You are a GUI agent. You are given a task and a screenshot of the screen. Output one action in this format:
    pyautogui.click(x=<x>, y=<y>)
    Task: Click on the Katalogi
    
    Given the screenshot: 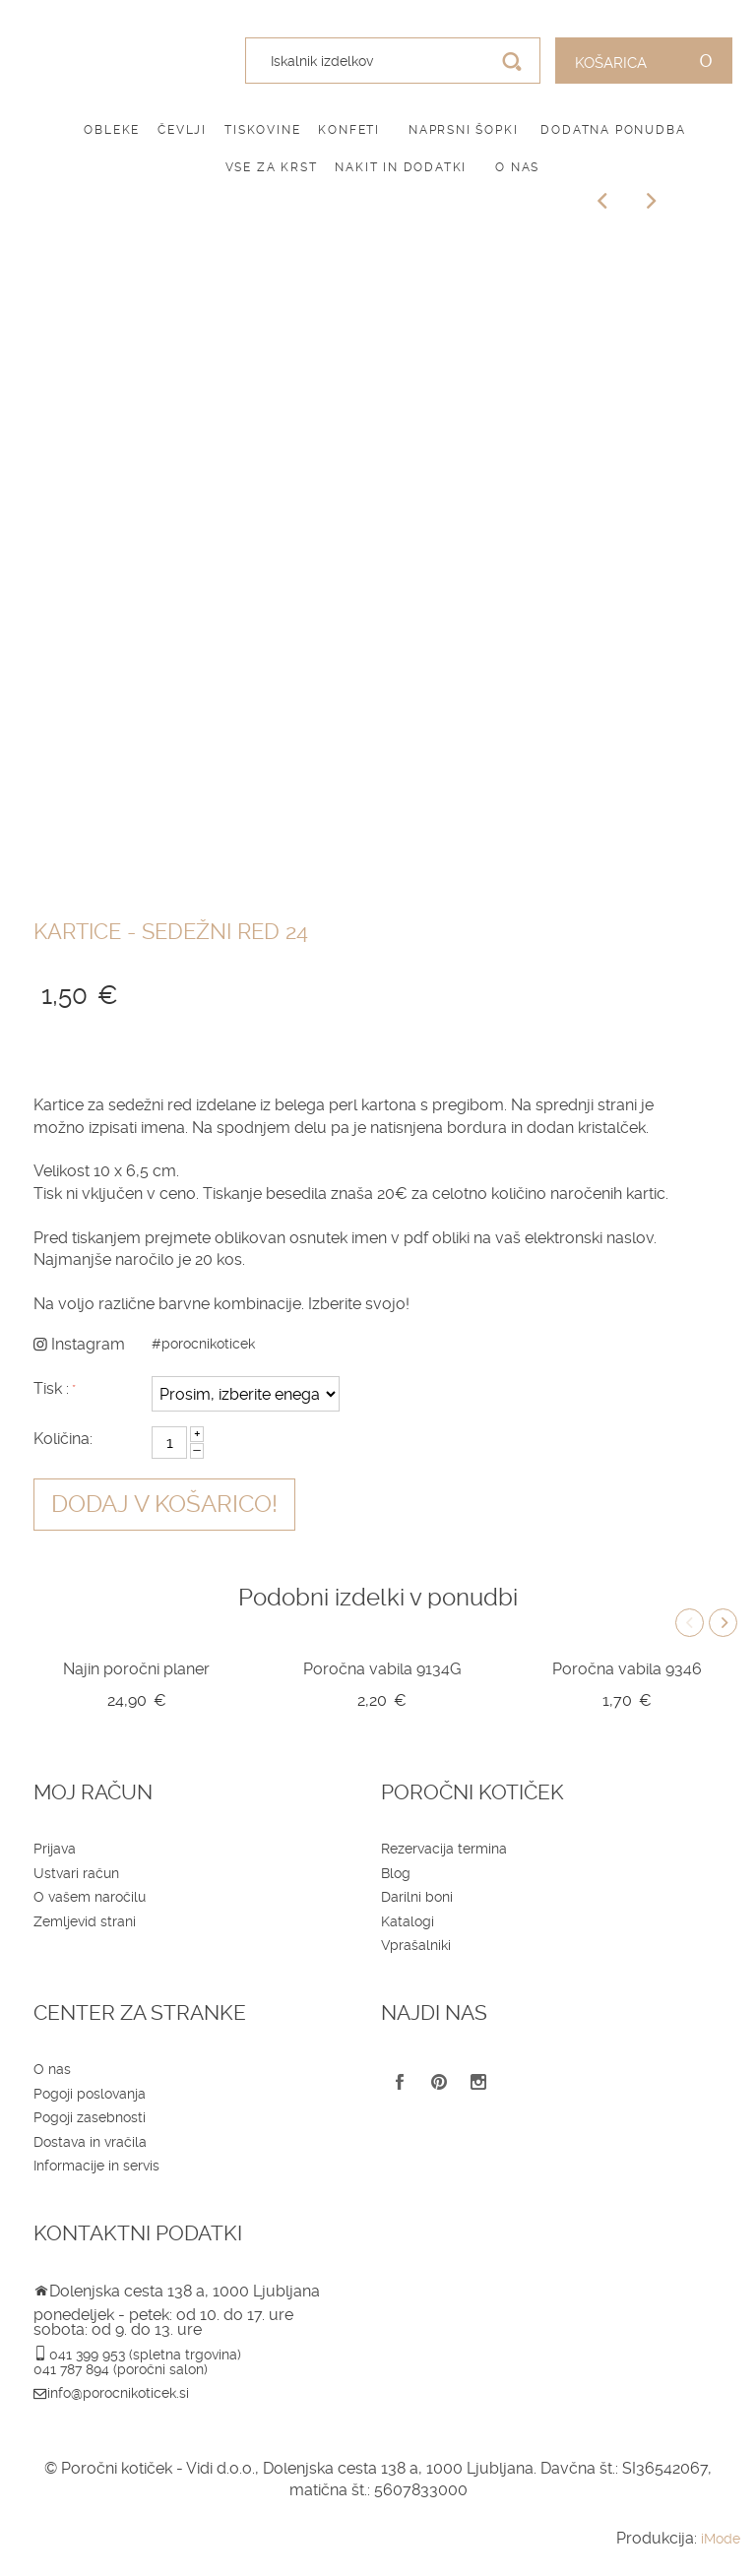 What is the action you would take?
    pyautogui.click(x=407, y=1921)
    